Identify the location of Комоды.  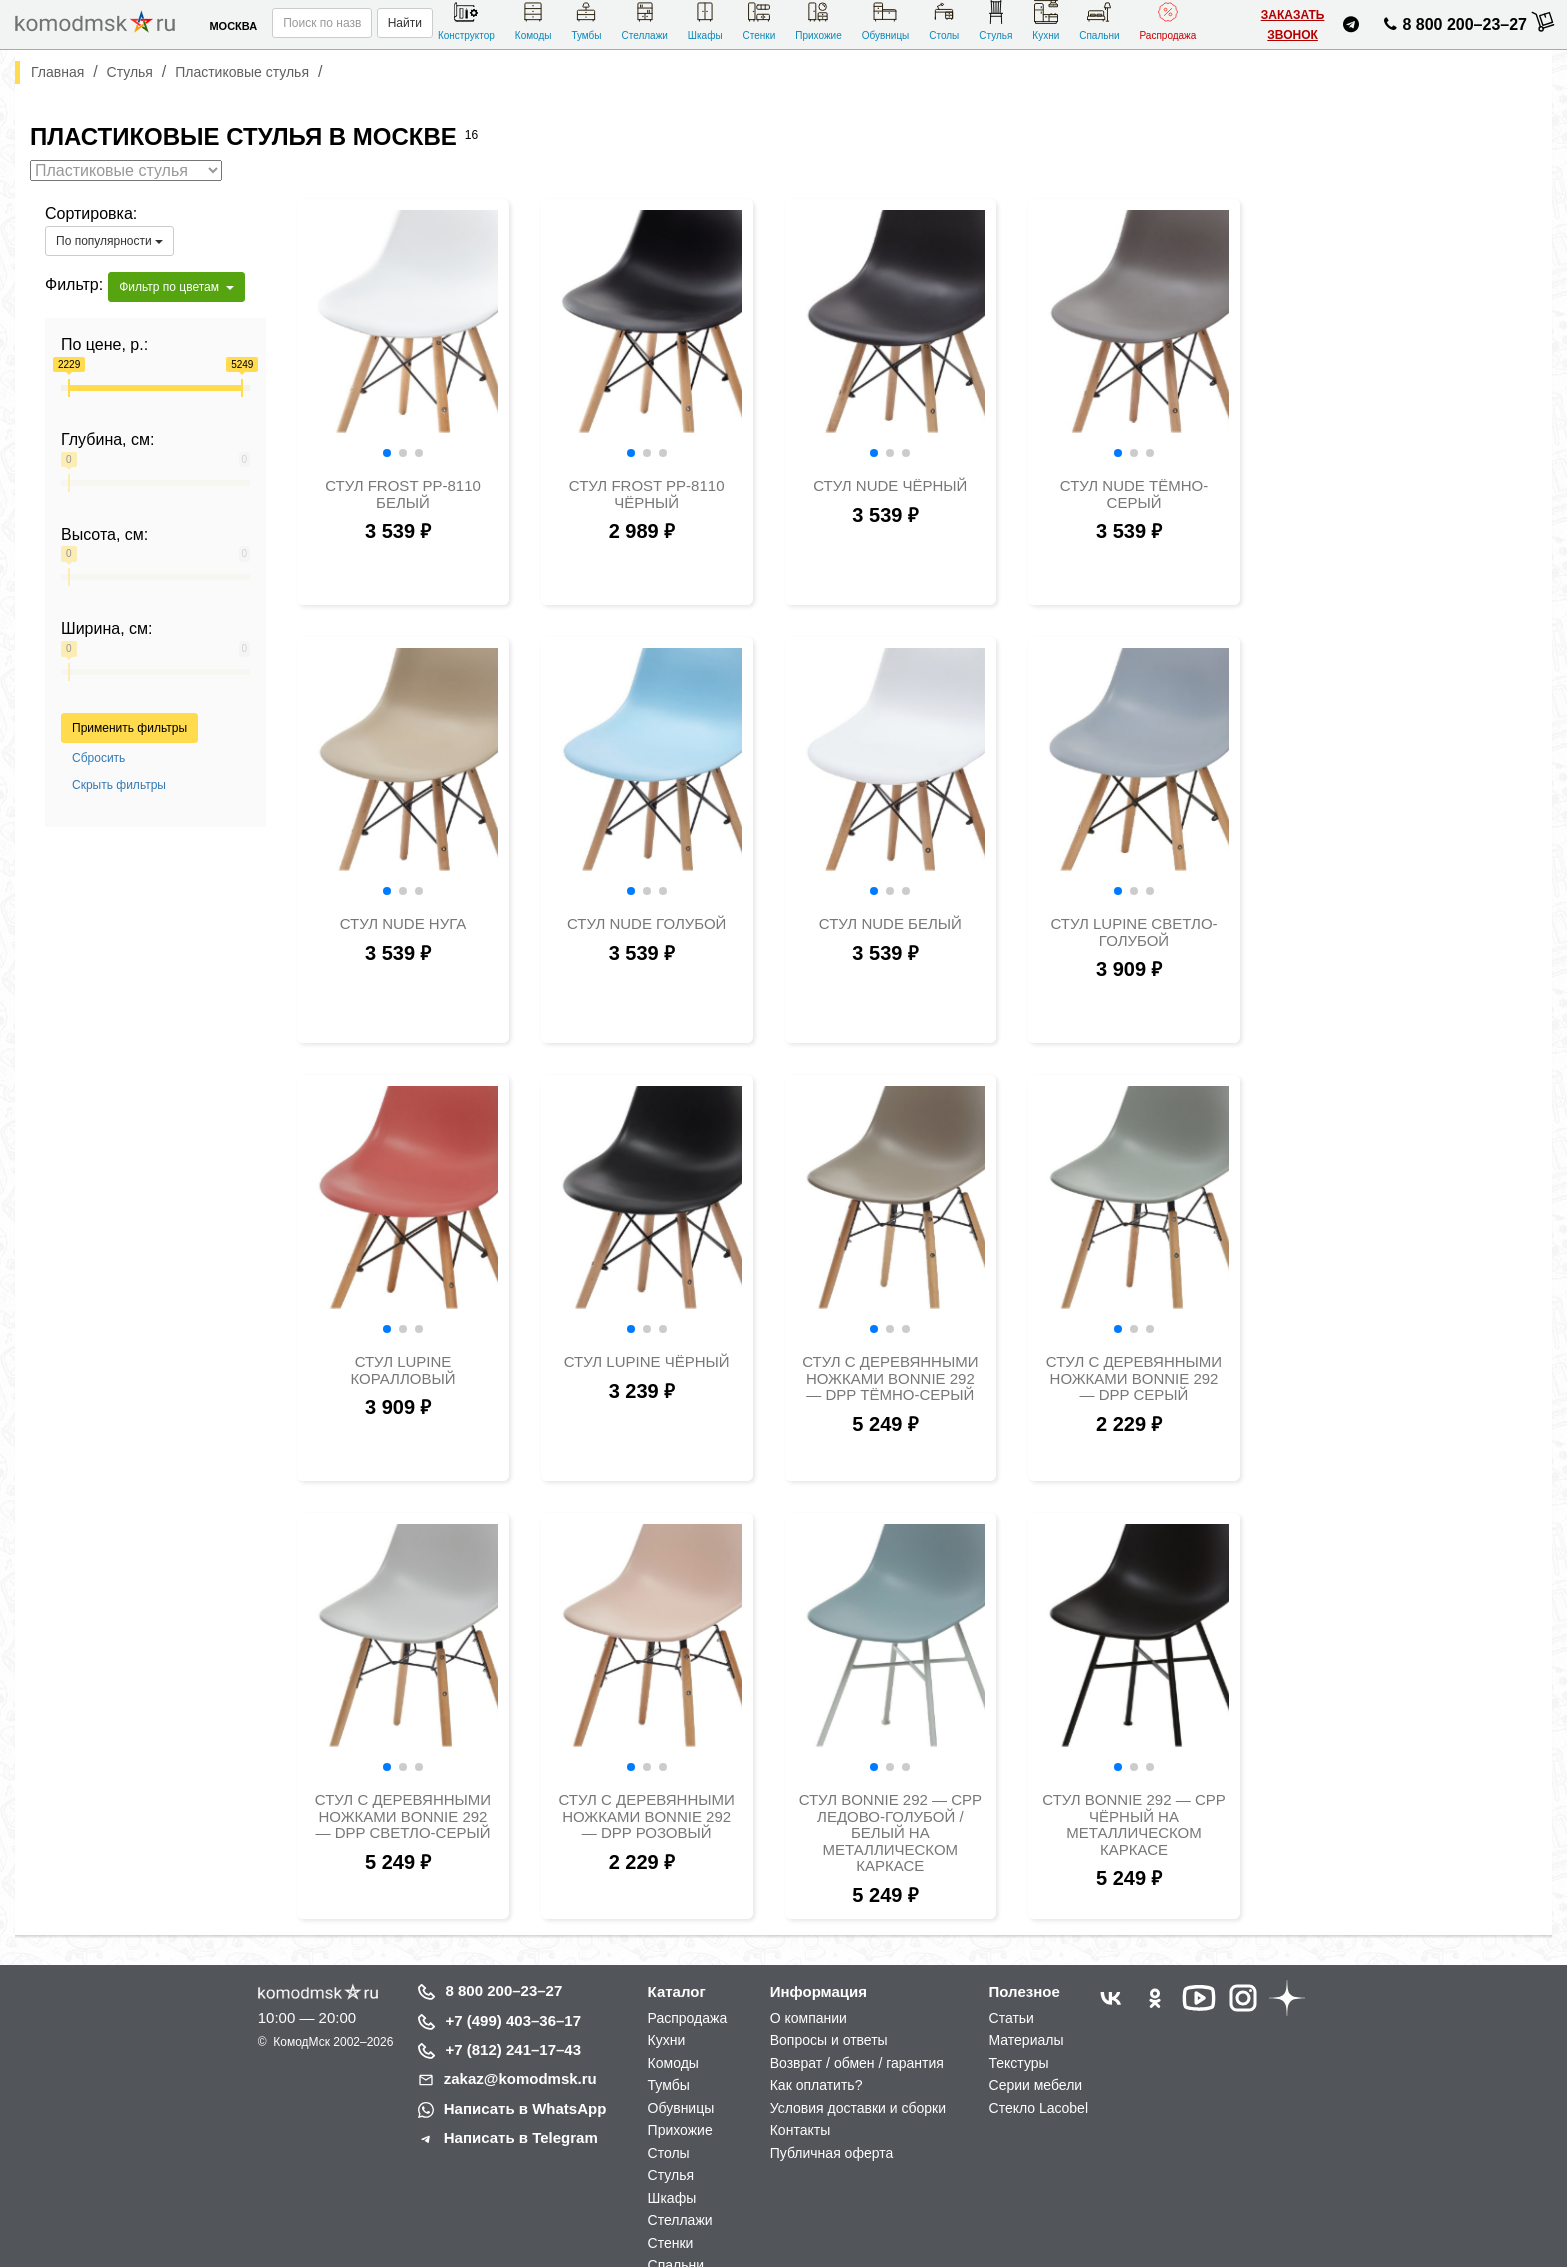
(533, 20).